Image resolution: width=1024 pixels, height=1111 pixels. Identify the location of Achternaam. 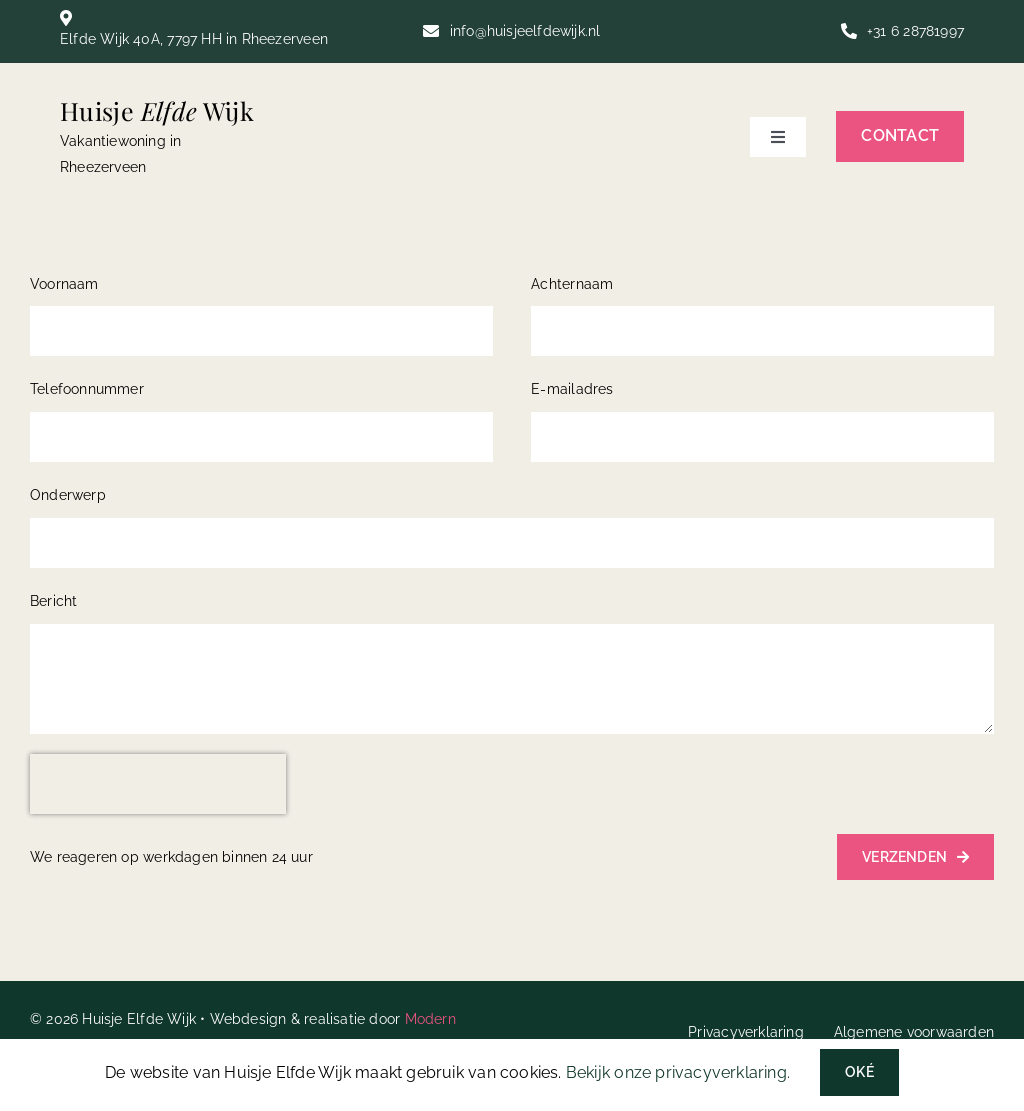
(572, 284).